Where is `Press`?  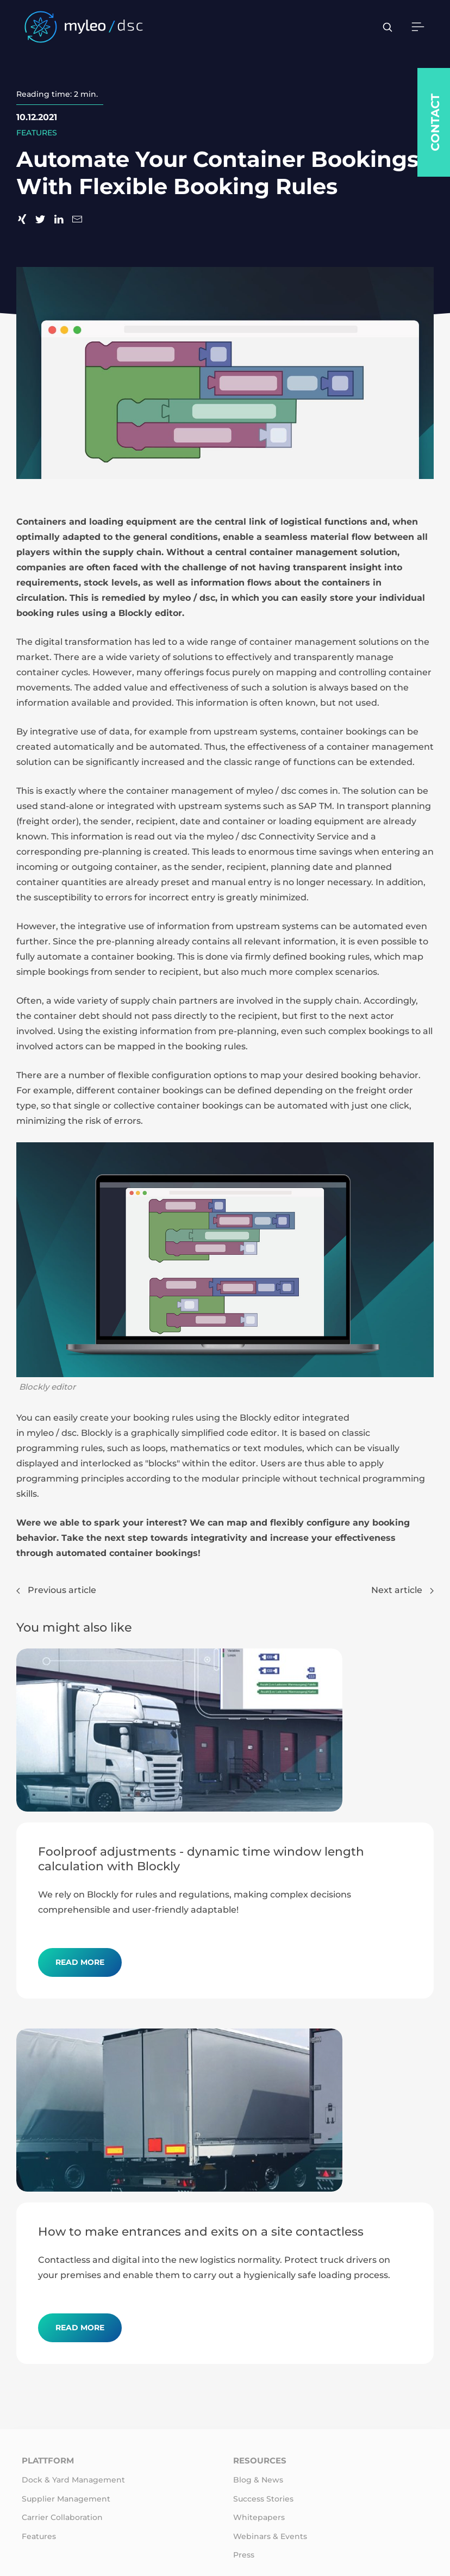
Press is located at coordinates (243, 2555).